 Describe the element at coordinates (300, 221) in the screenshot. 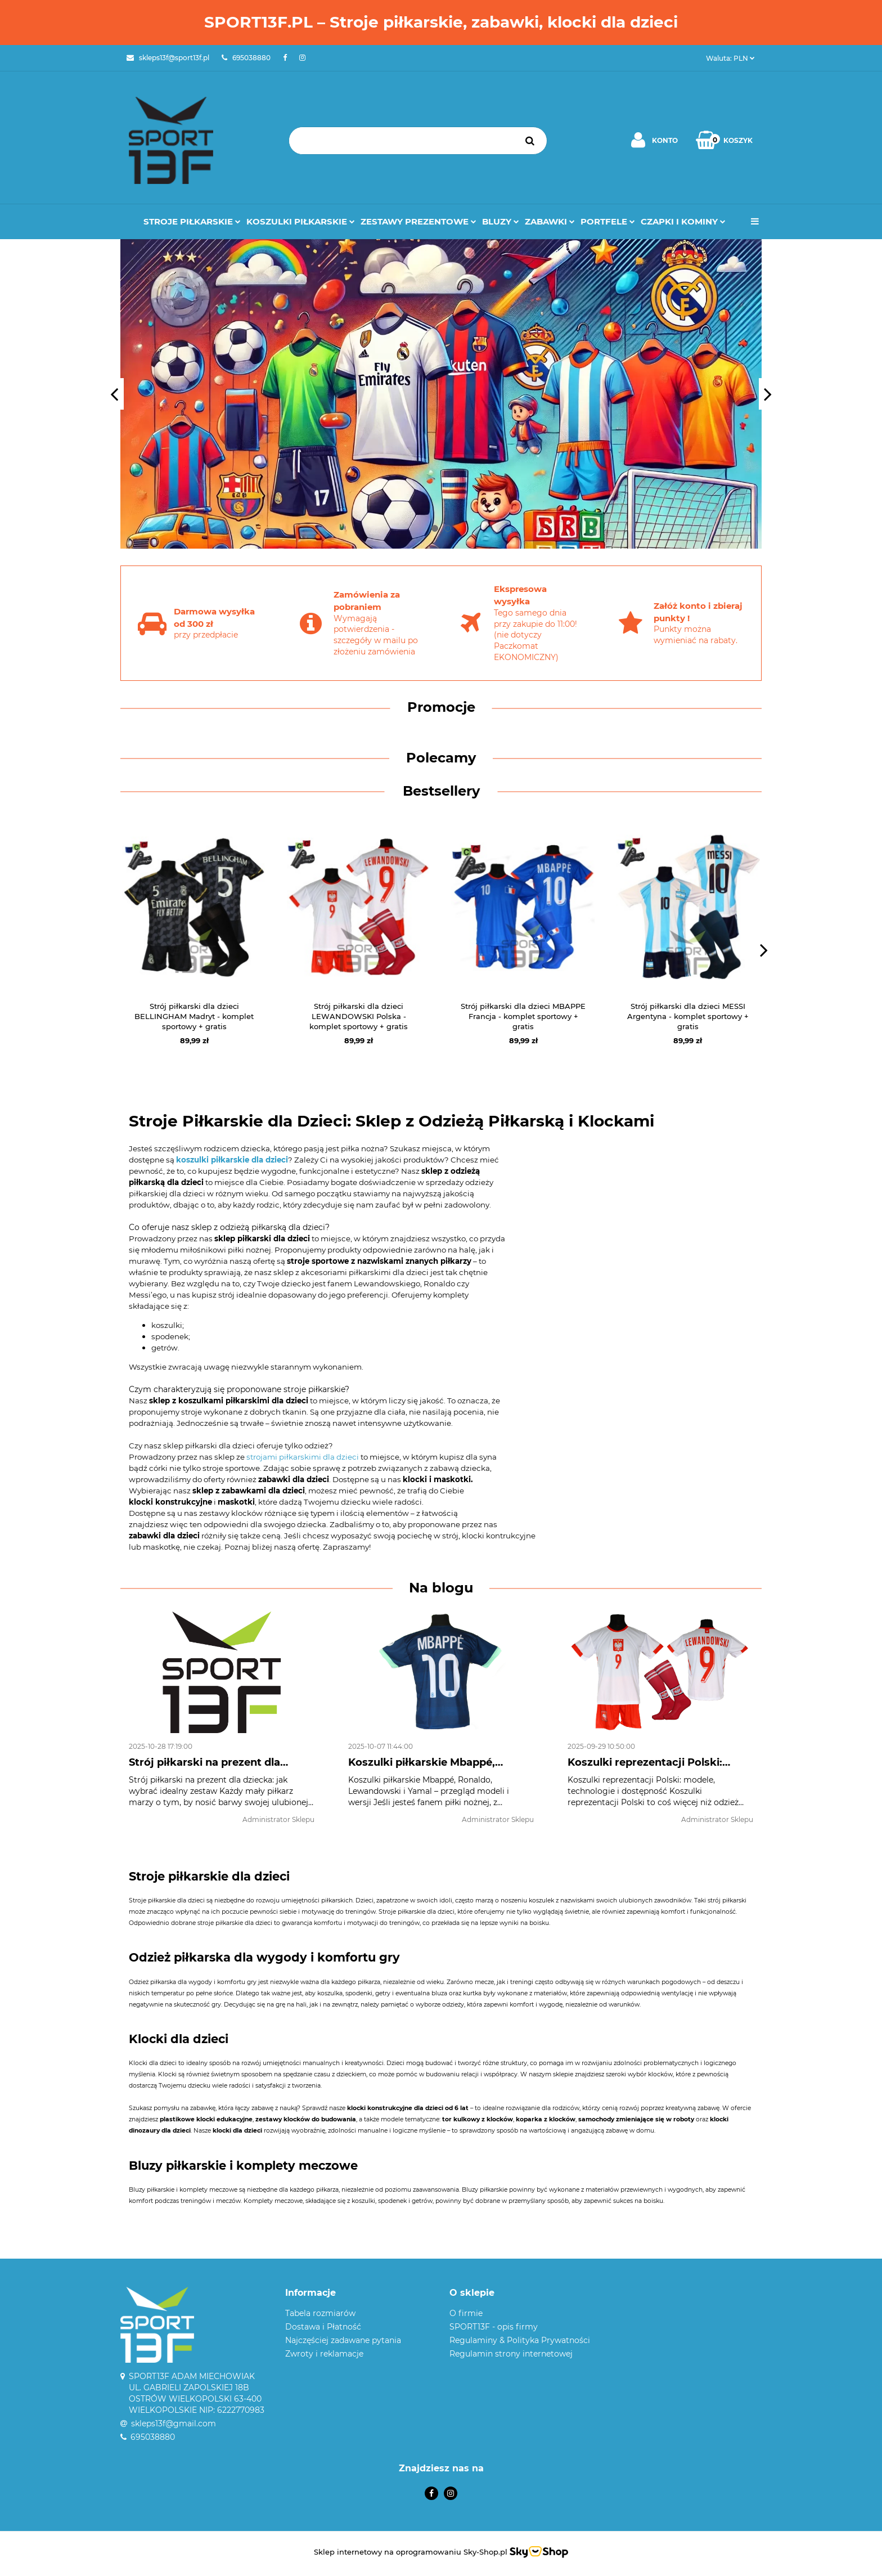

I see `Koszulki Piłkarskie` at that location.